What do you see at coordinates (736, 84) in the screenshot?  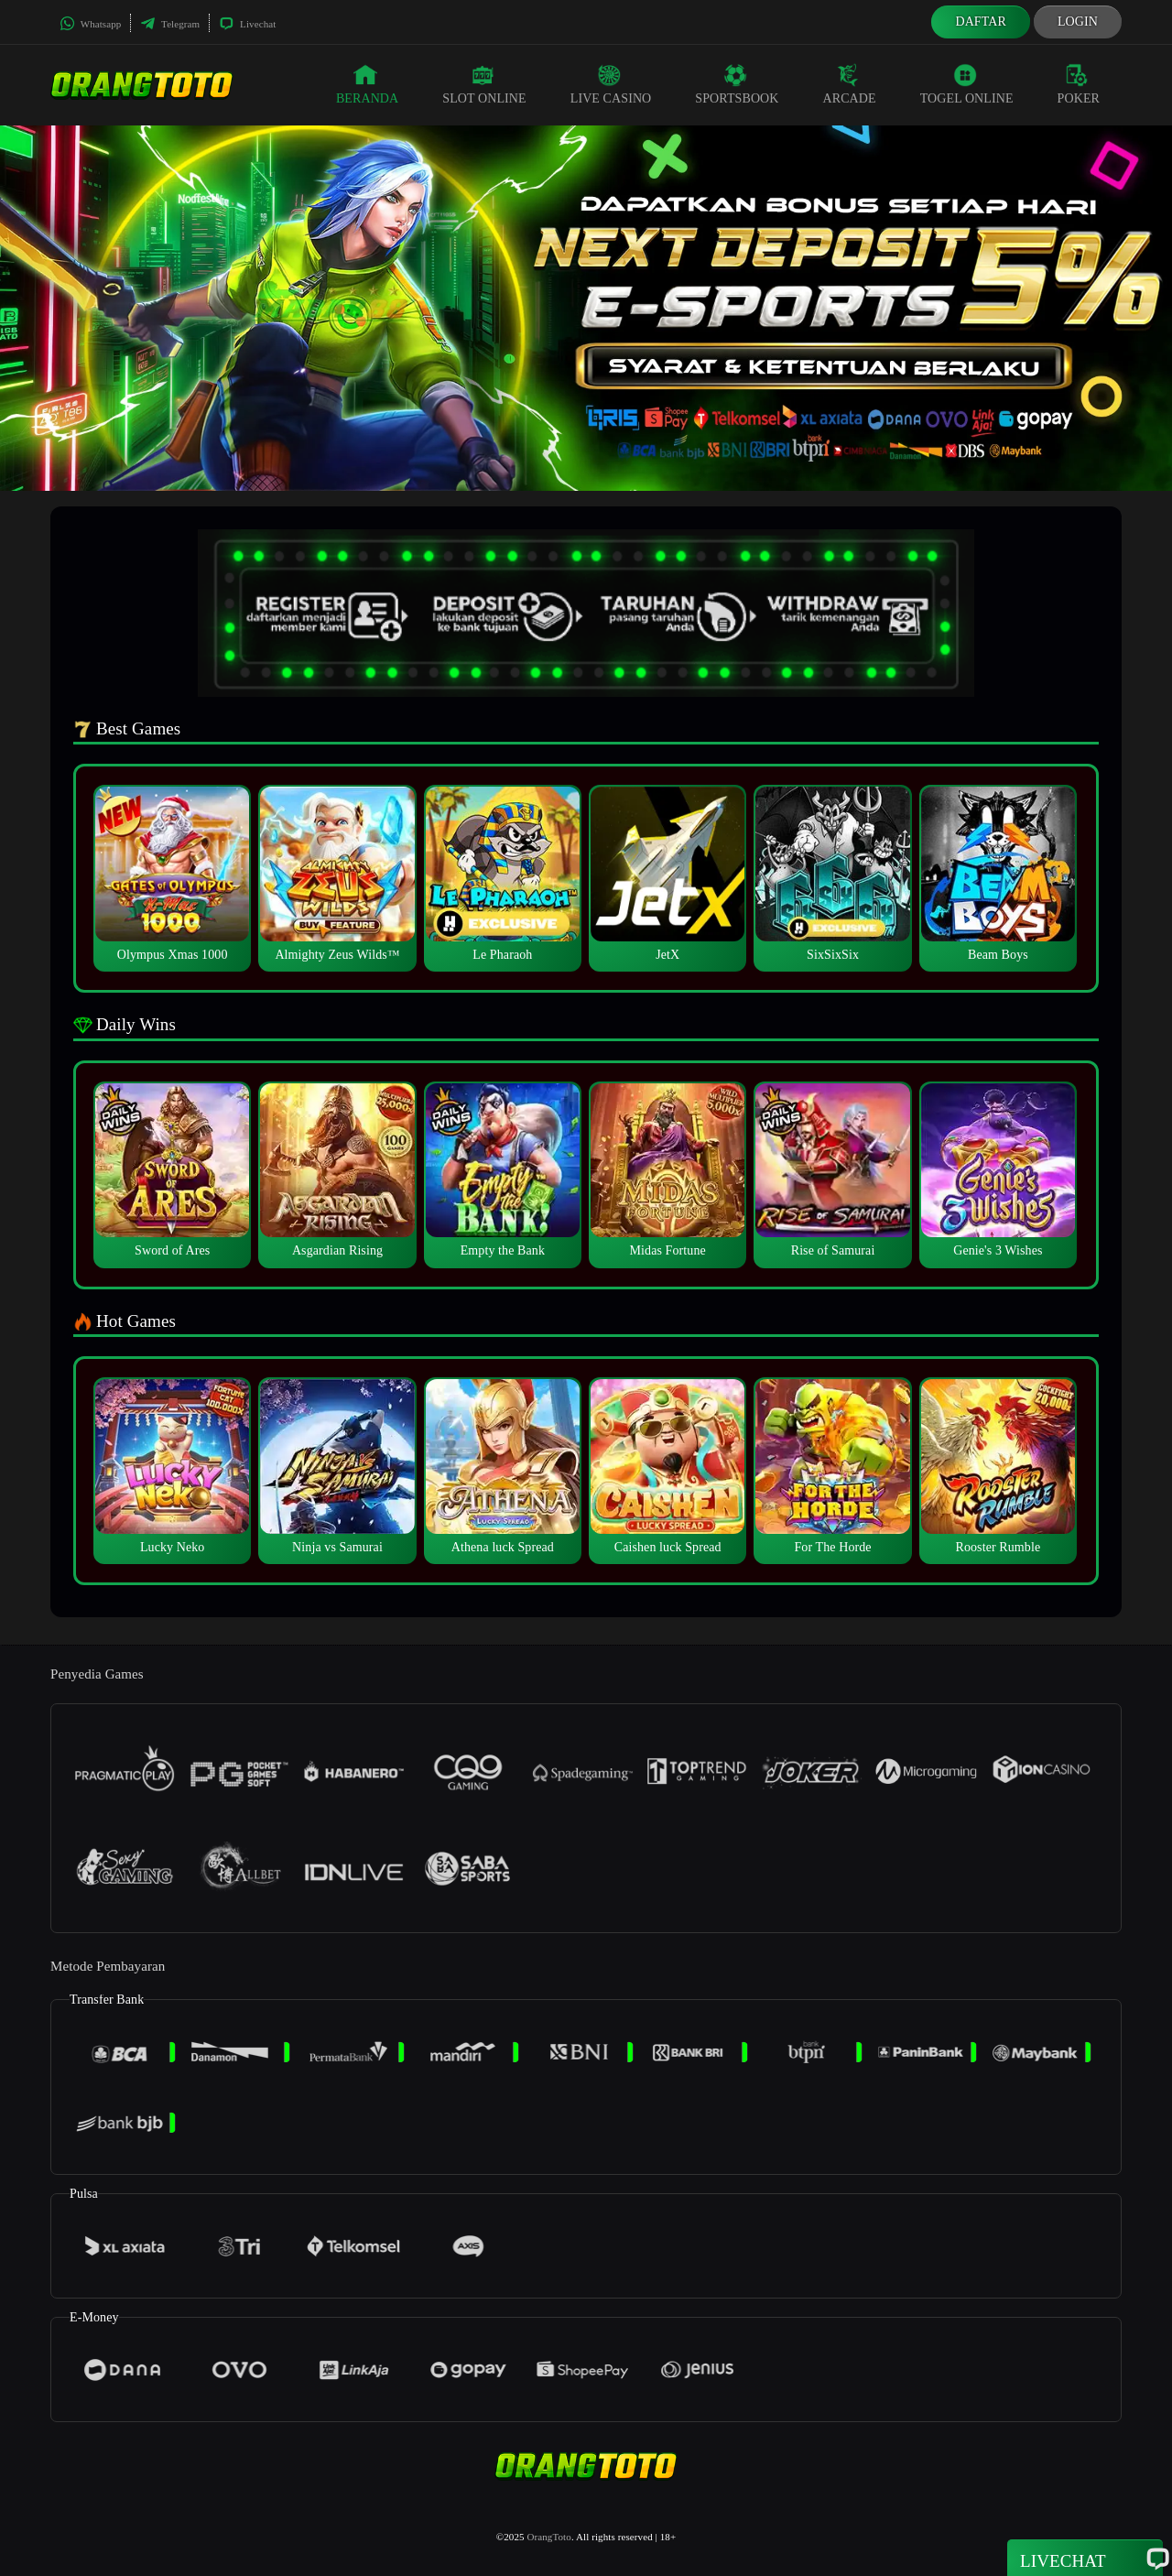 I see `Sportsbook` at bounding box center [736, 84].